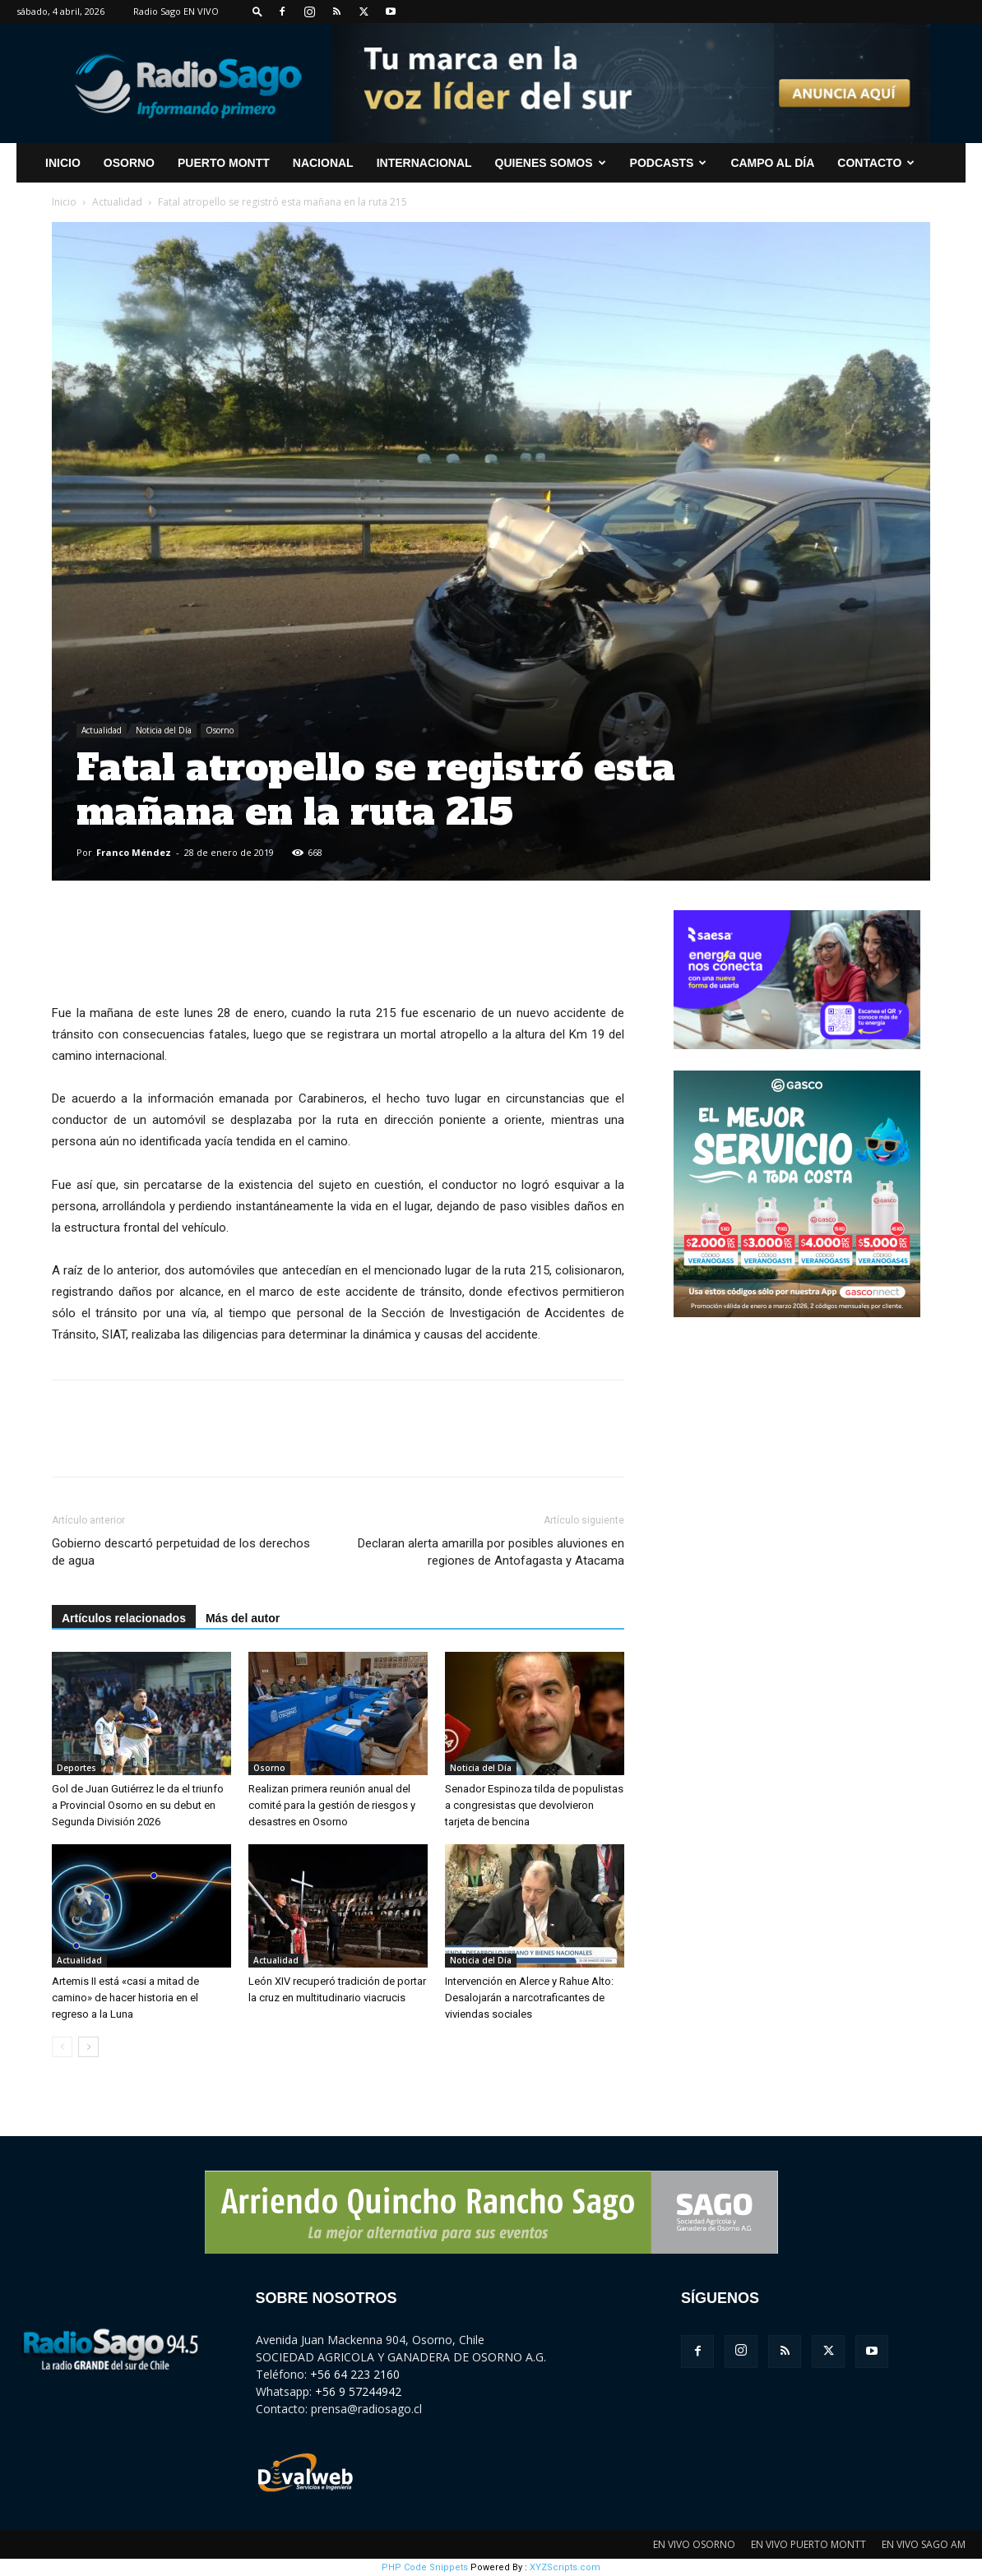 The height and width of the screenshot is (2576, 982). What do you see at coordinates (668, 162) in the screenshot?
I see `Podcasts` at bounding box center [668, 162].